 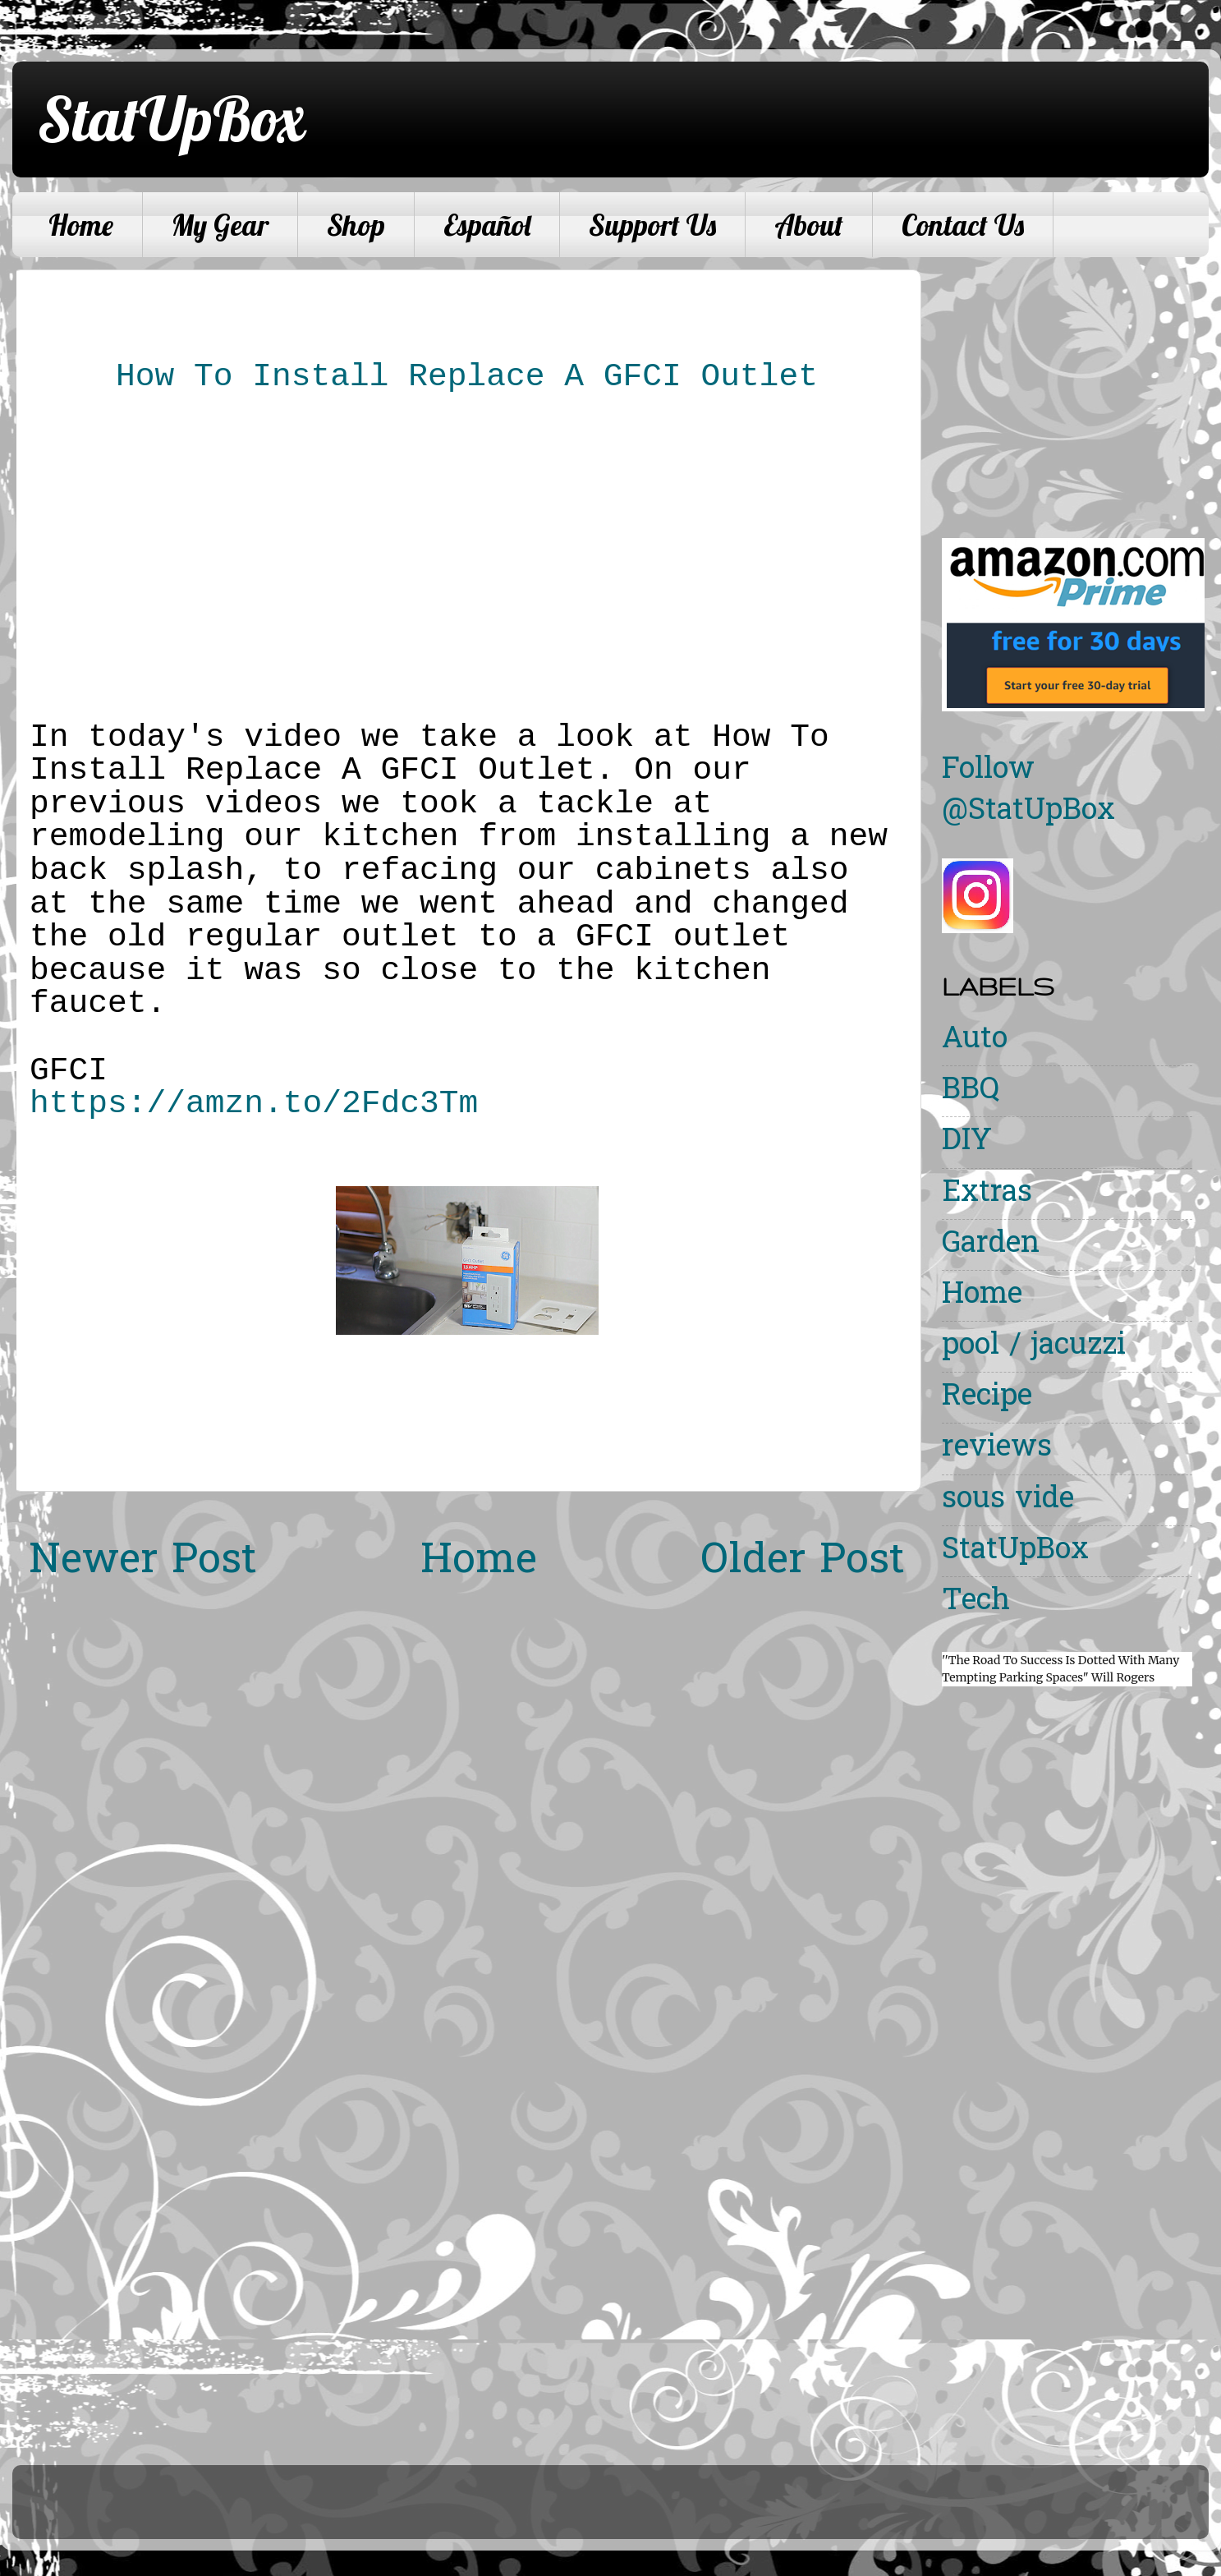 What do you see at coordinates (975, 1040) in the screenshot?
I see `Auto` at bounding box center [975, 1040].